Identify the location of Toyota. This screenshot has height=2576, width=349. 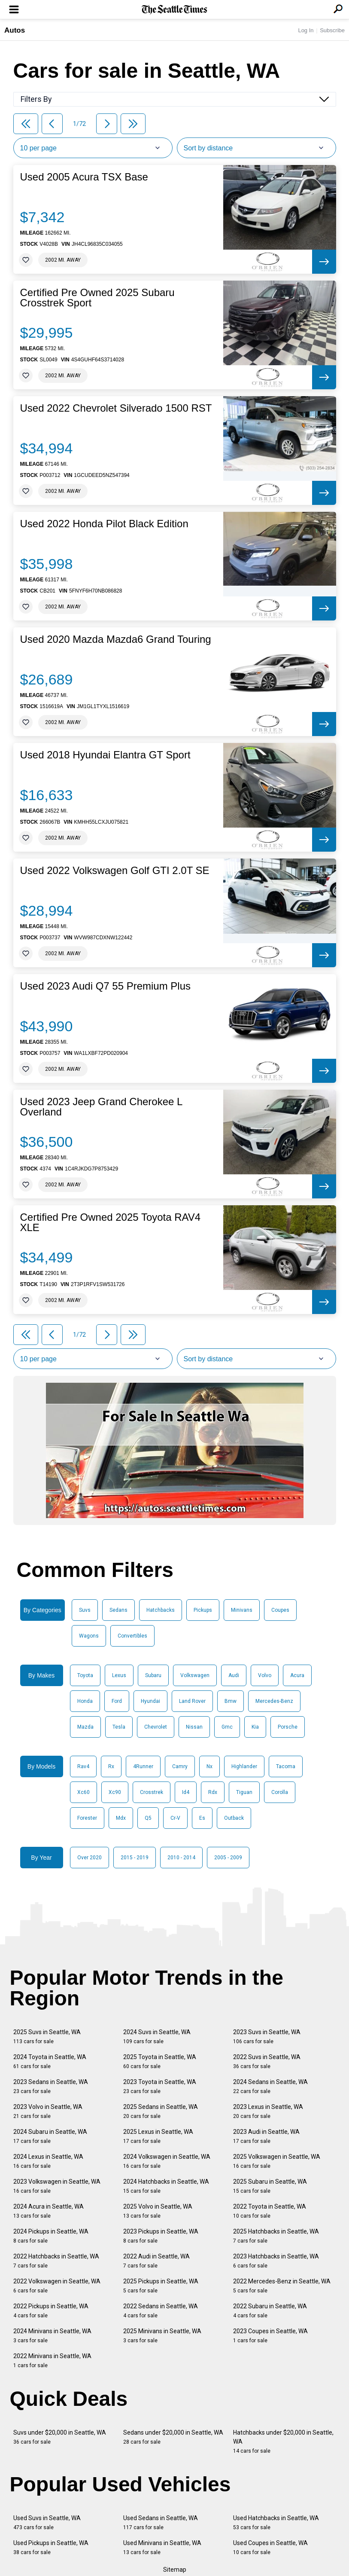
(85, 1675).